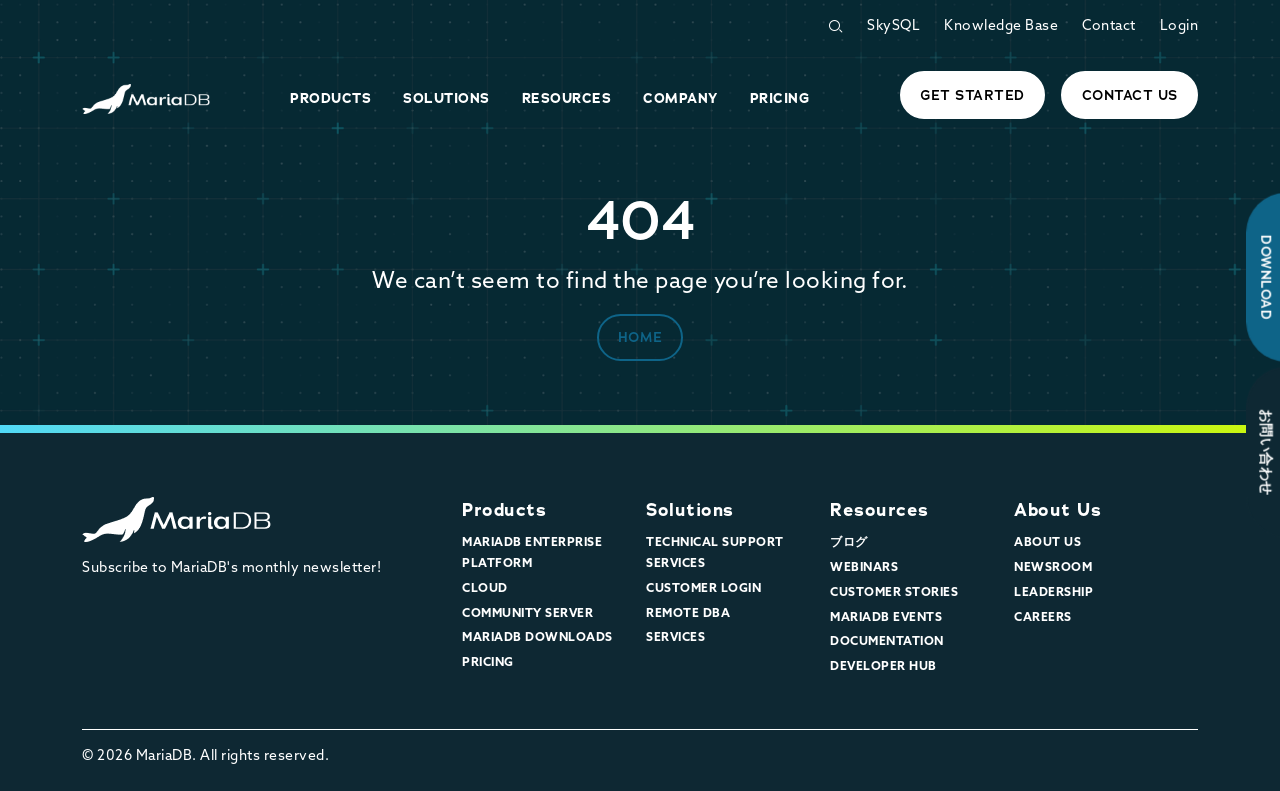 The image size is (1280, 791). What do you see at coordinates (972, 95) in the screenshot?
I see `Get started` at bounding box center [972, 95].